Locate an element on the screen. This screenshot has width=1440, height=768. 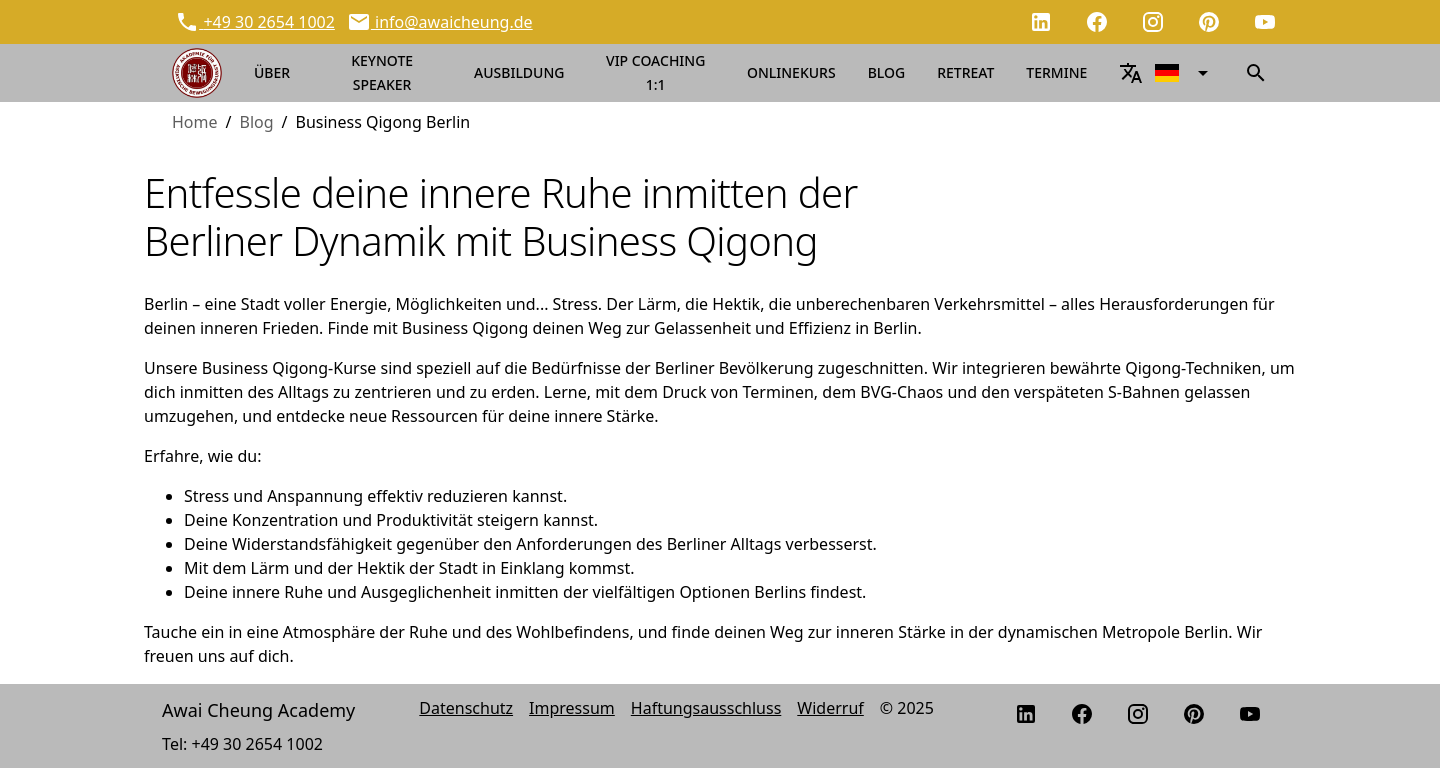
Datenschutz is located at coordinates (466, 708).